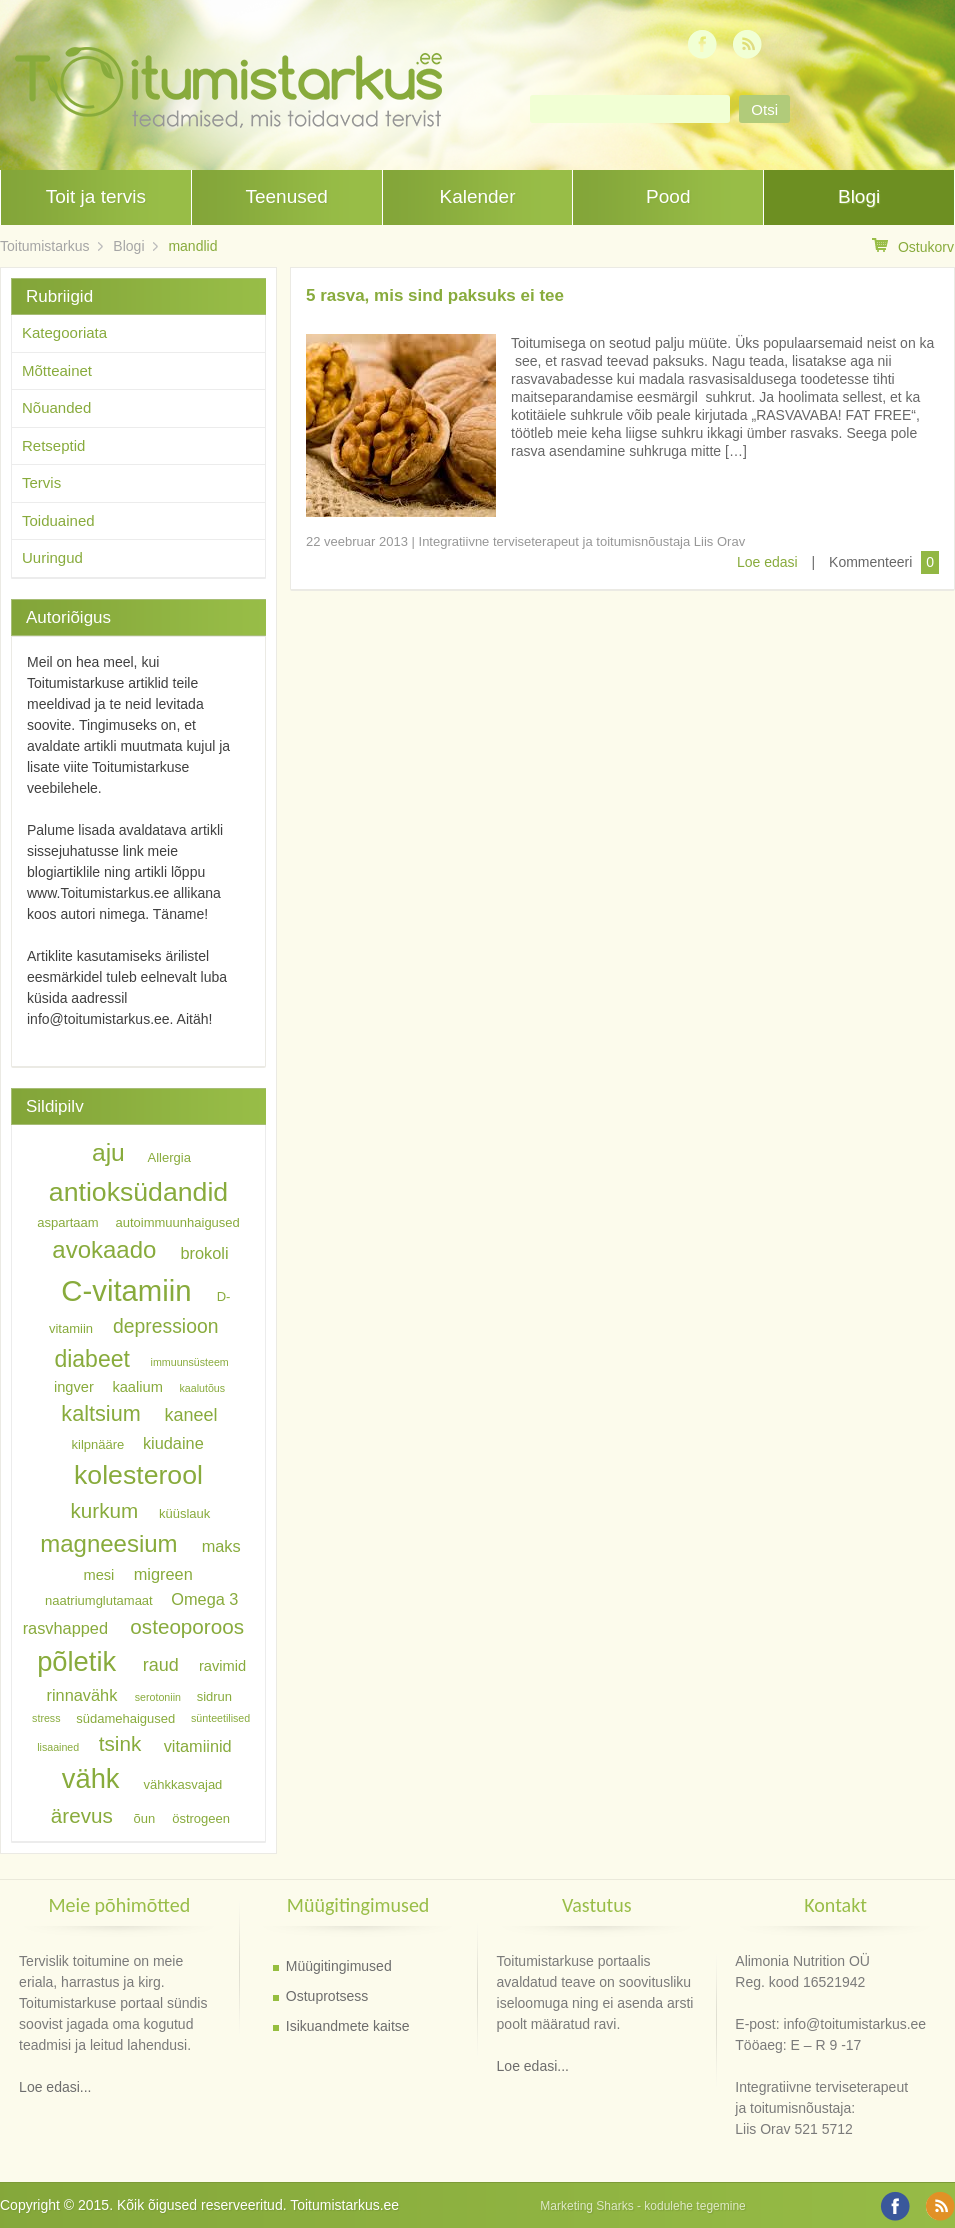  I want to click on kaalium [kaalium (7 elementi)], so click(137, 1387).